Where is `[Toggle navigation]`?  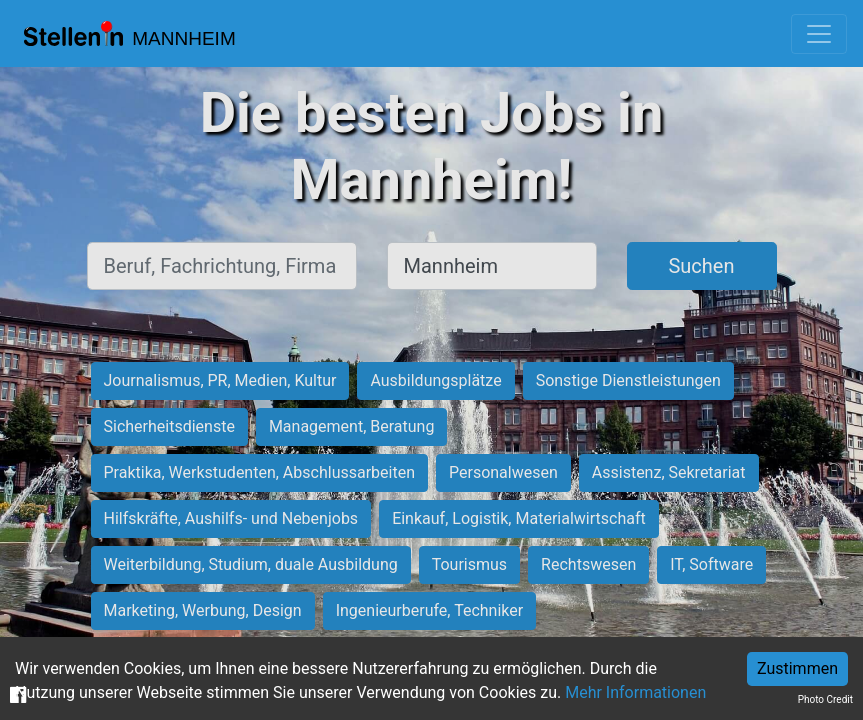
[Toggle navigation] is located at coordinates (819, 34).